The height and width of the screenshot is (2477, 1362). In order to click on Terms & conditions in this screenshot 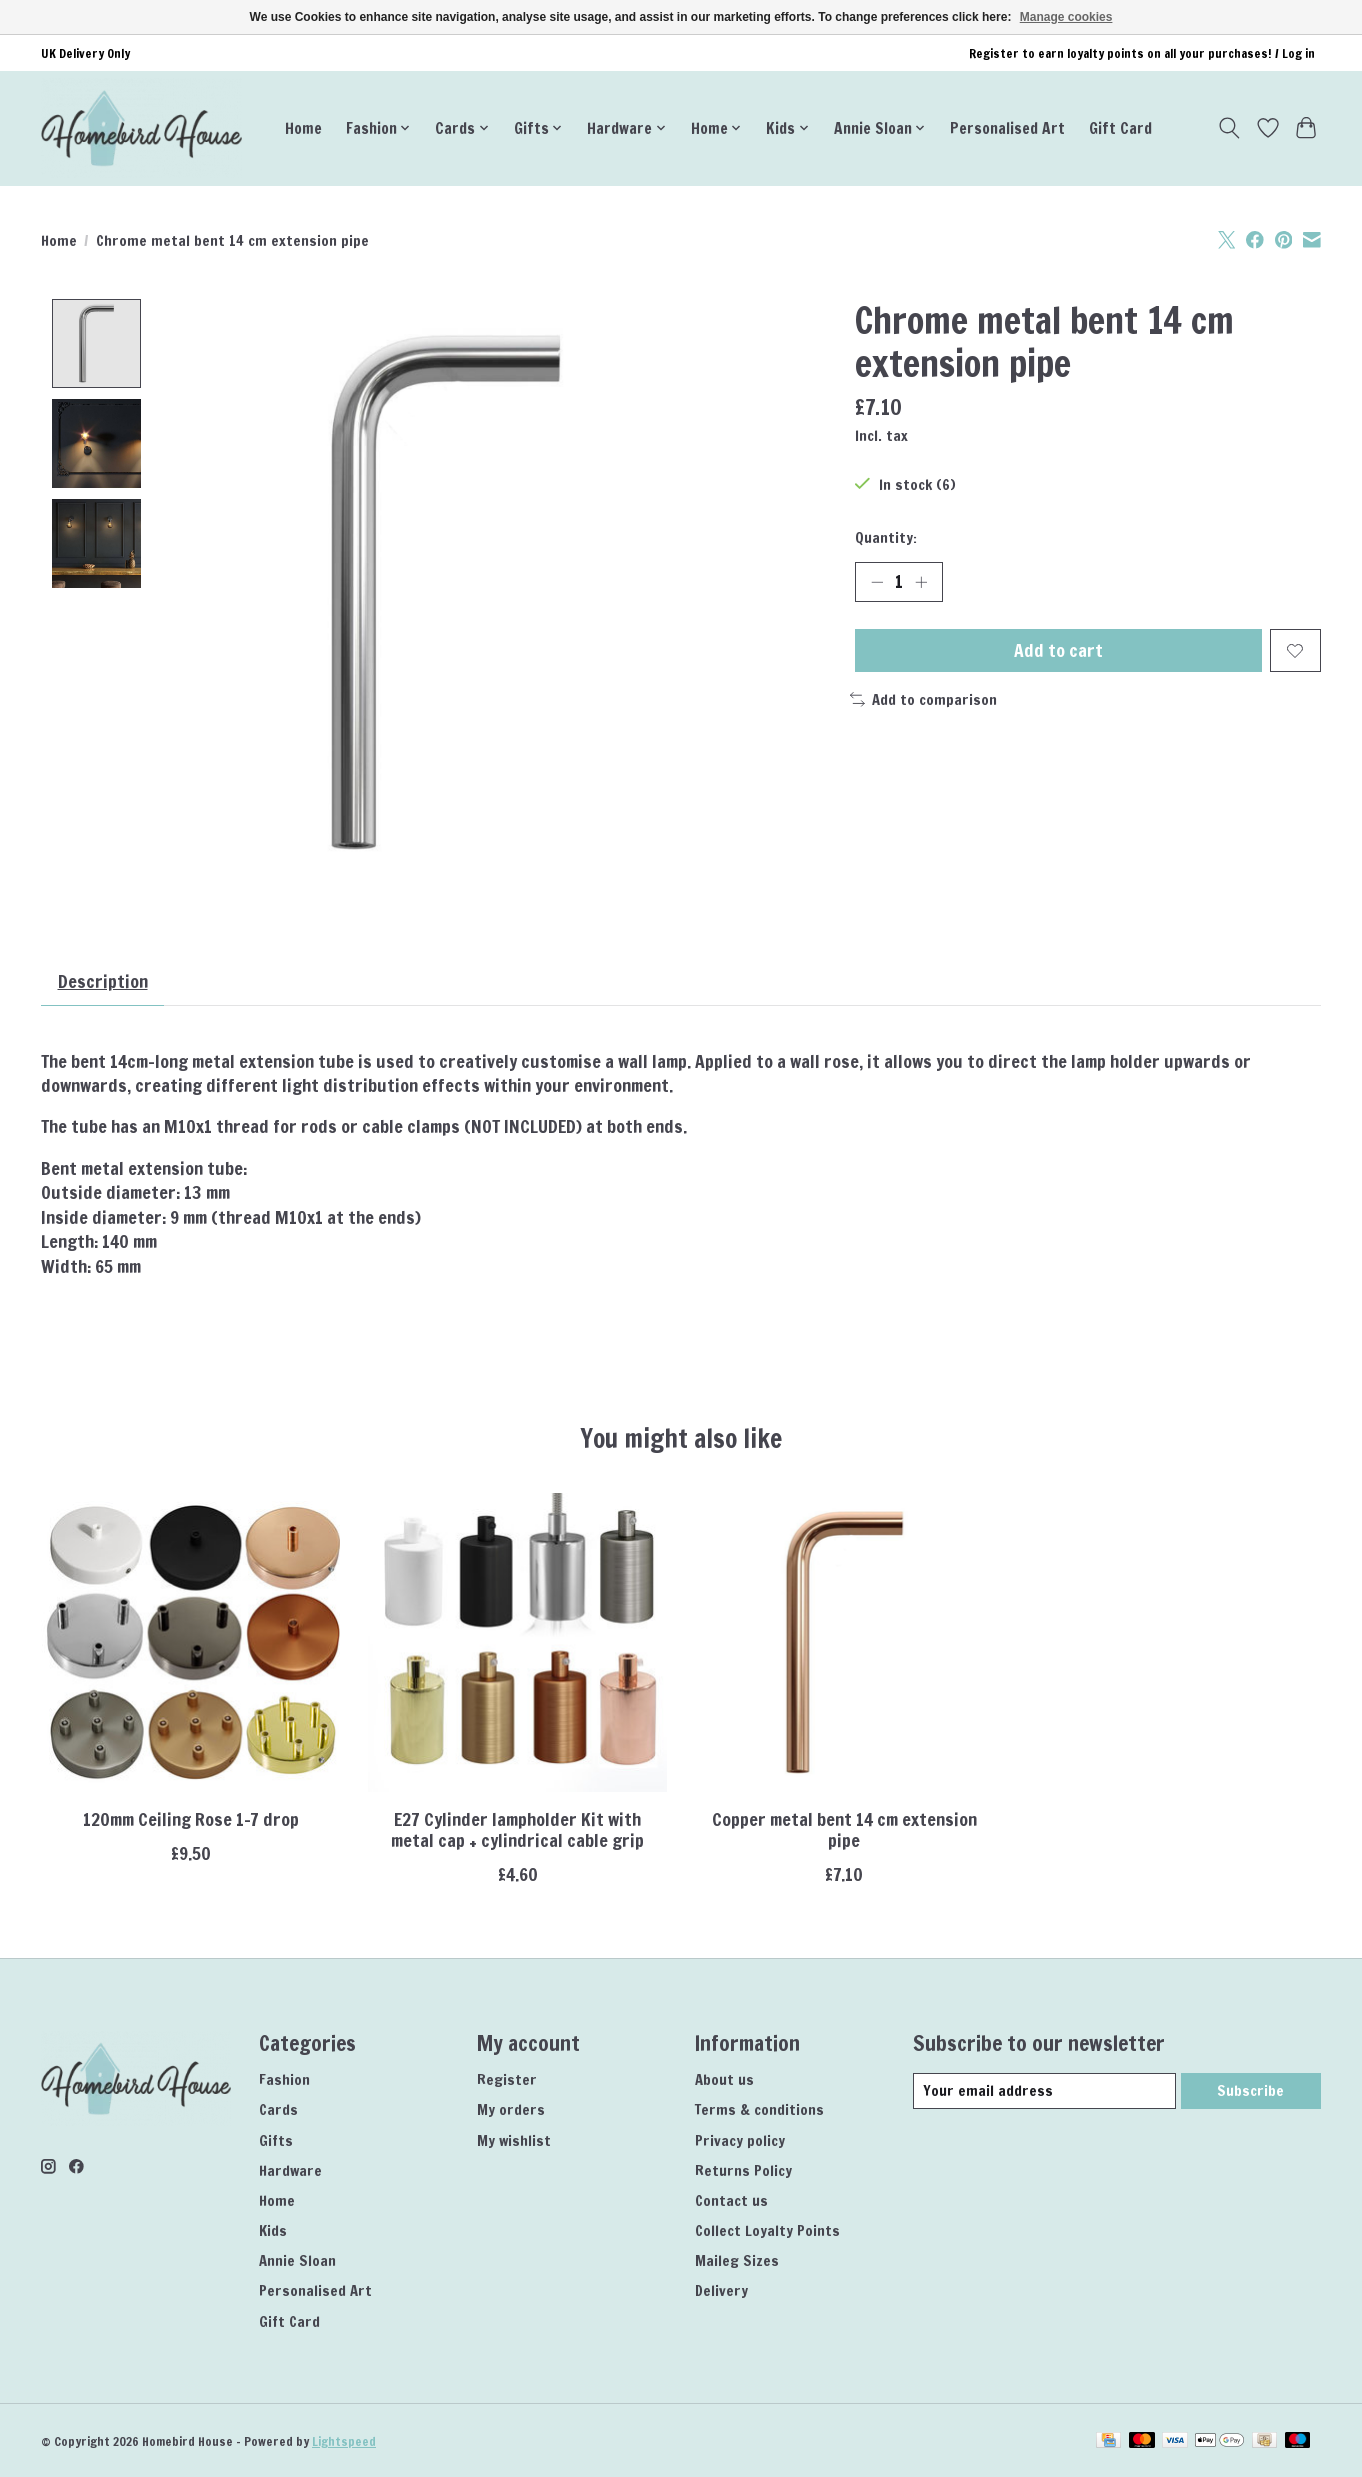, I will do `click(759, 2110)`.